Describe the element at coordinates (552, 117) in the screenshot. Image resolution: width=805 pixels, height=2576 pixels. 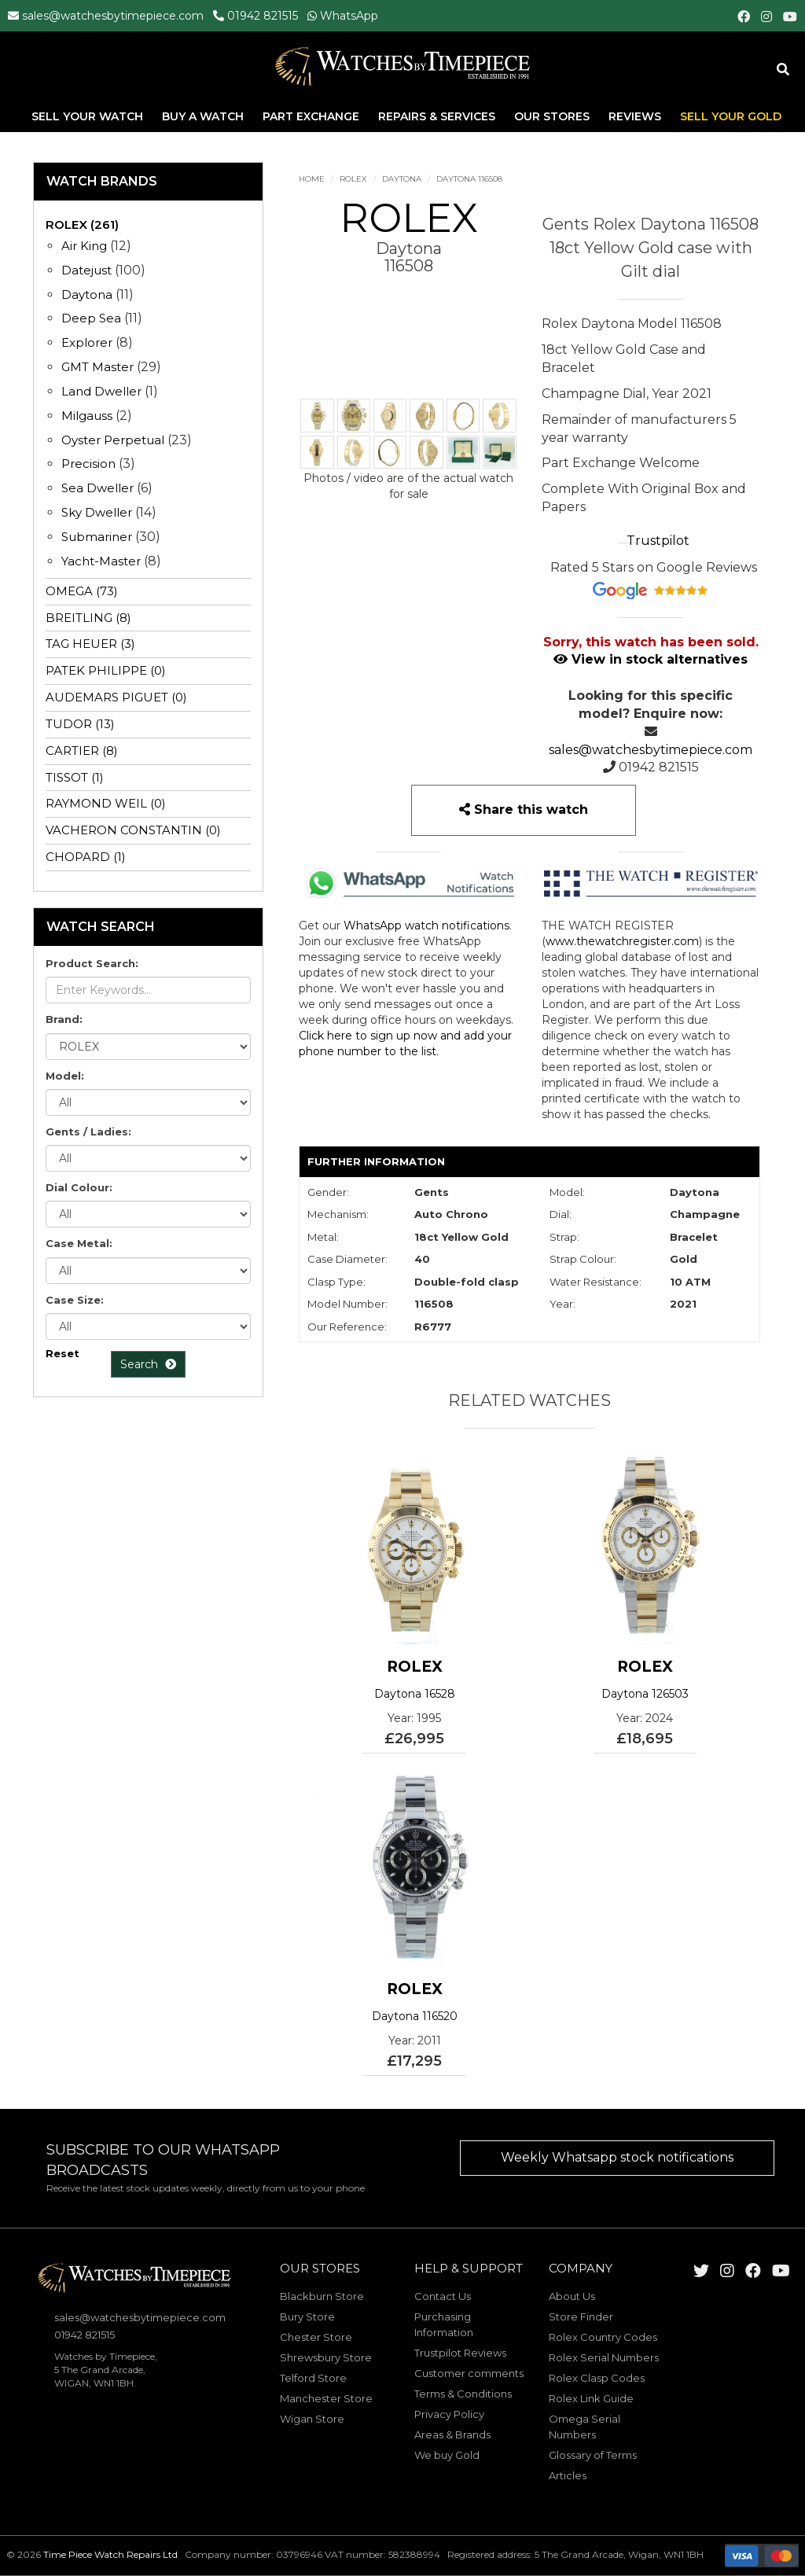
I see `Our Stores` at that location.